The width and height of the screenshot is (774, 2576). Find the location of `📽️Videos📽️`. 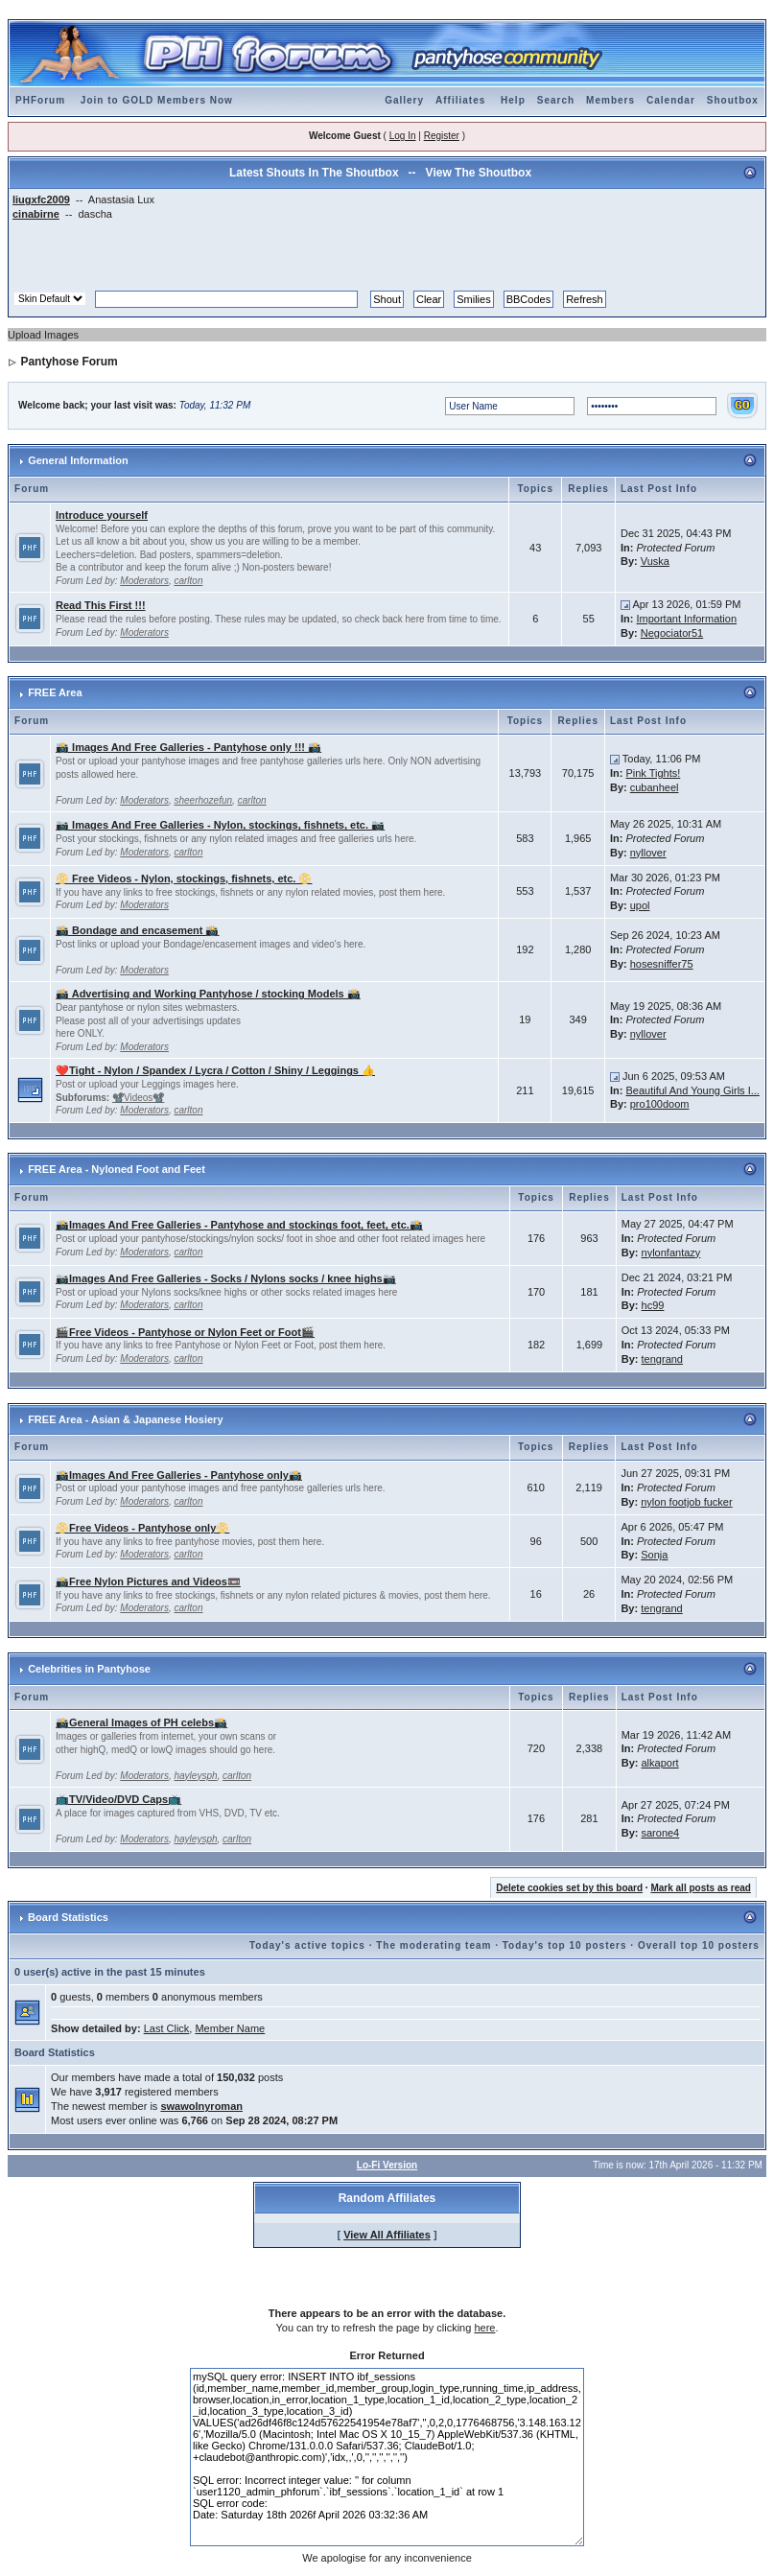

📽️Videos📽️ is located at coordinates (138, 1097).